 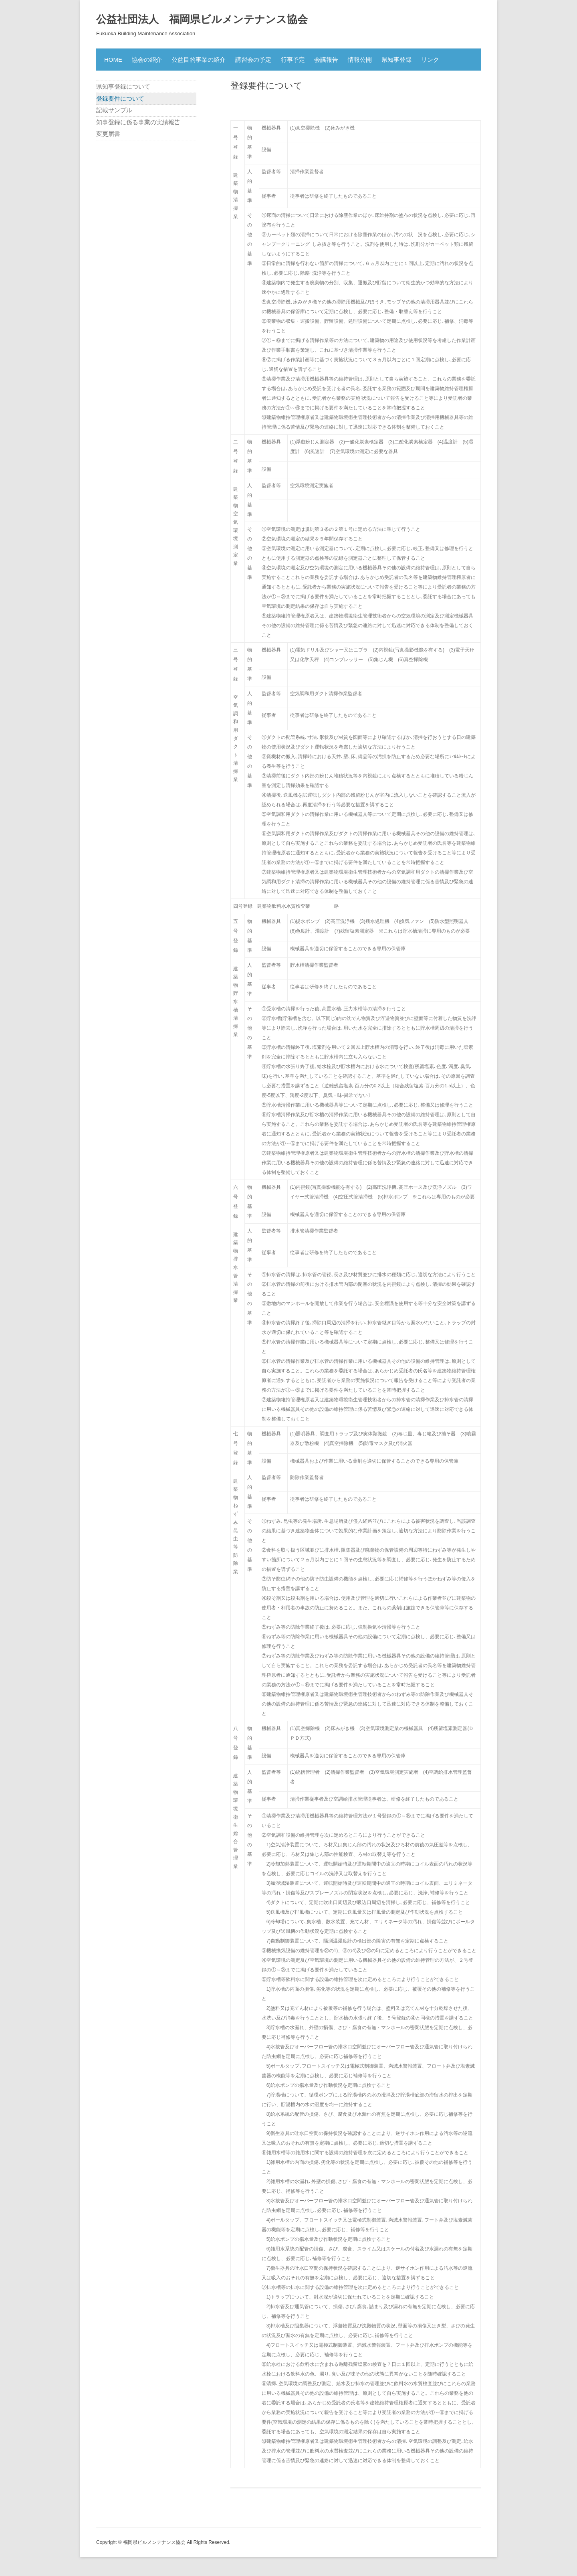 What do you see at coordinates (147, 59) in the screenshot?
I see `協会の紹介` at bounding box center [147, 59].